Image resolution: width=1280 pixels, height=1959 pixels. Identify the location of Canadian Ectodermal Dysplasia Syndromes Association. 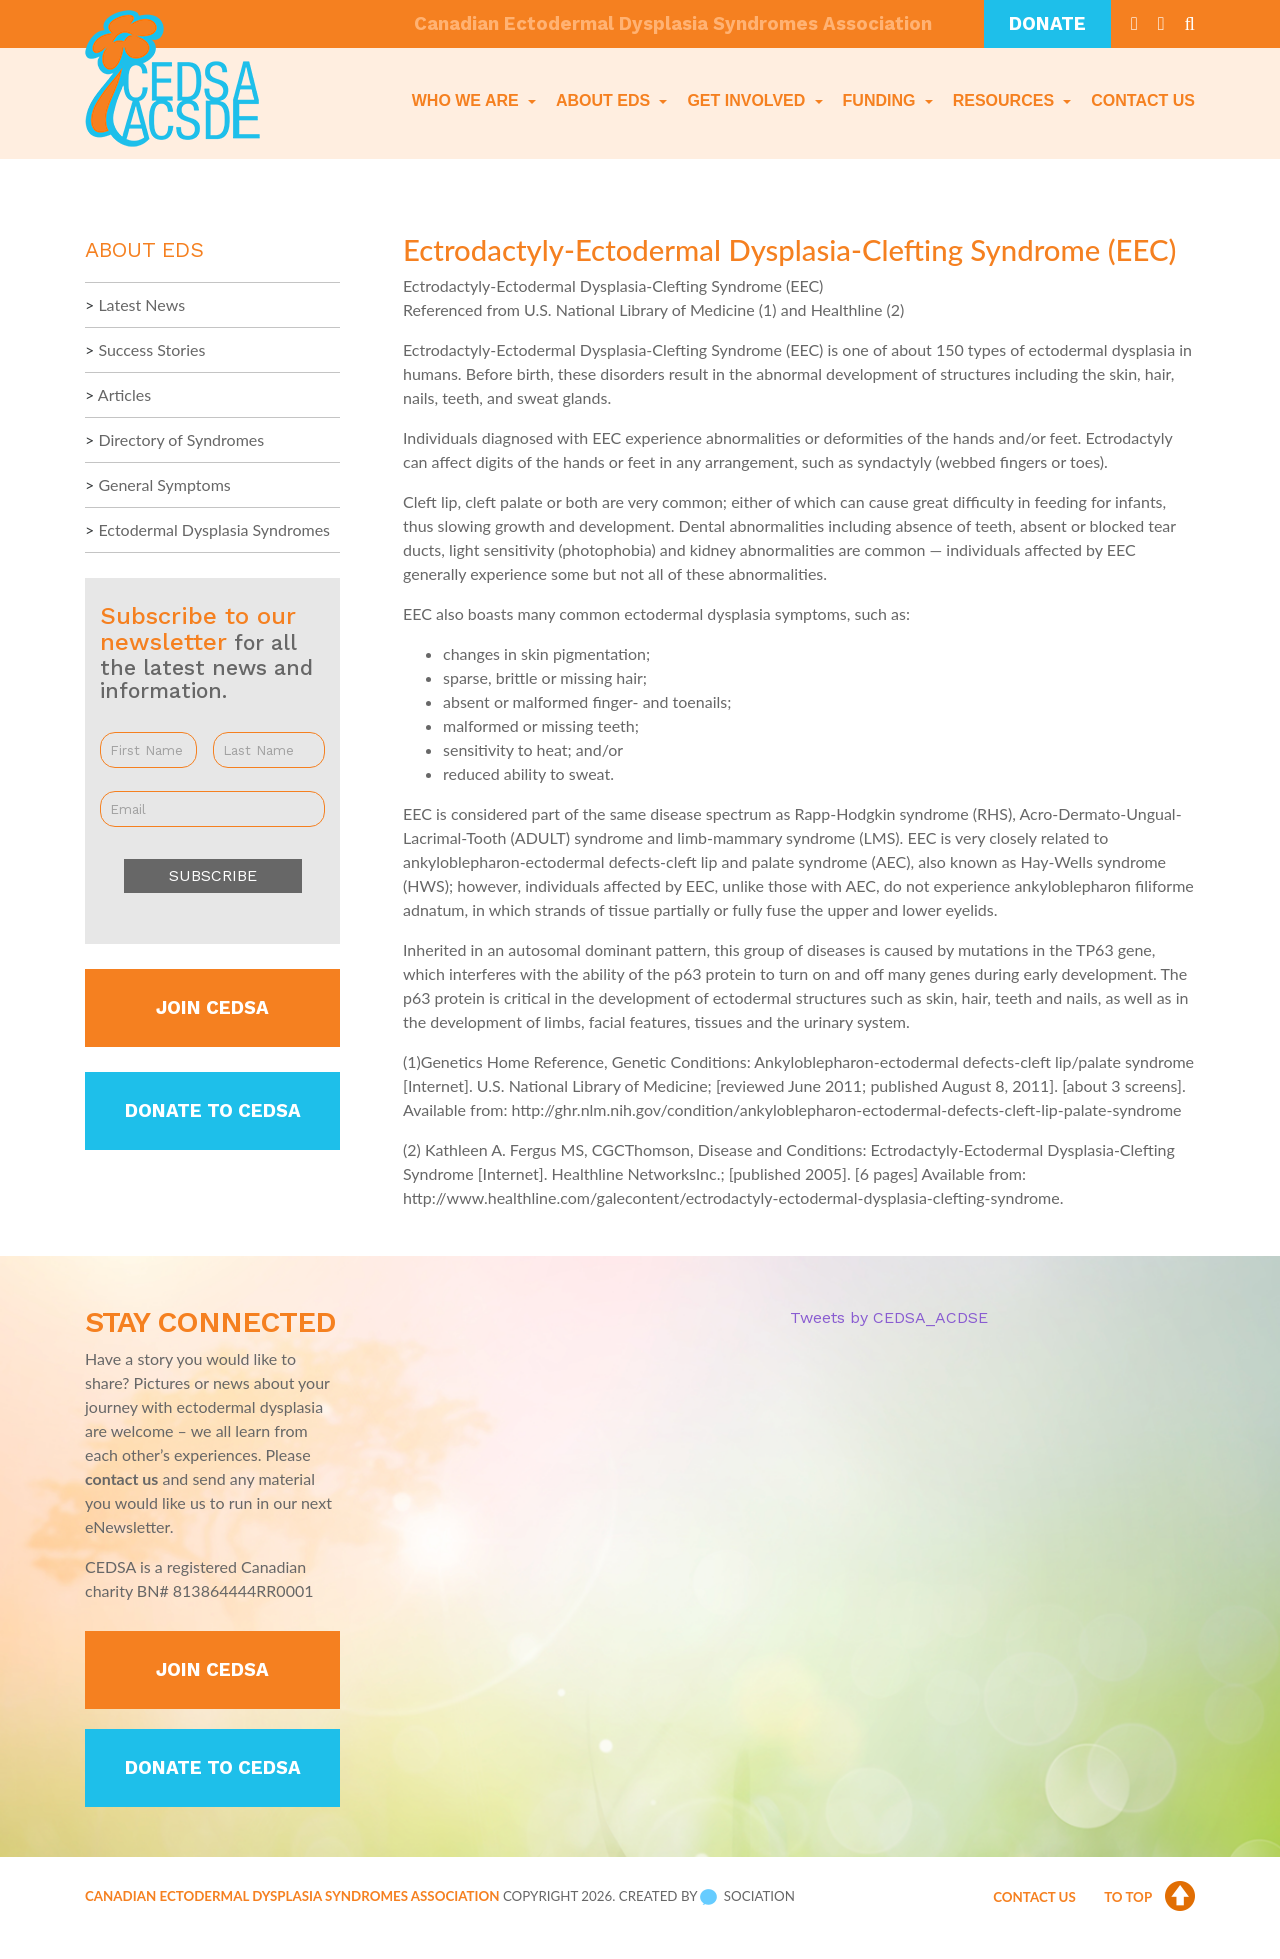
(292, 1914).